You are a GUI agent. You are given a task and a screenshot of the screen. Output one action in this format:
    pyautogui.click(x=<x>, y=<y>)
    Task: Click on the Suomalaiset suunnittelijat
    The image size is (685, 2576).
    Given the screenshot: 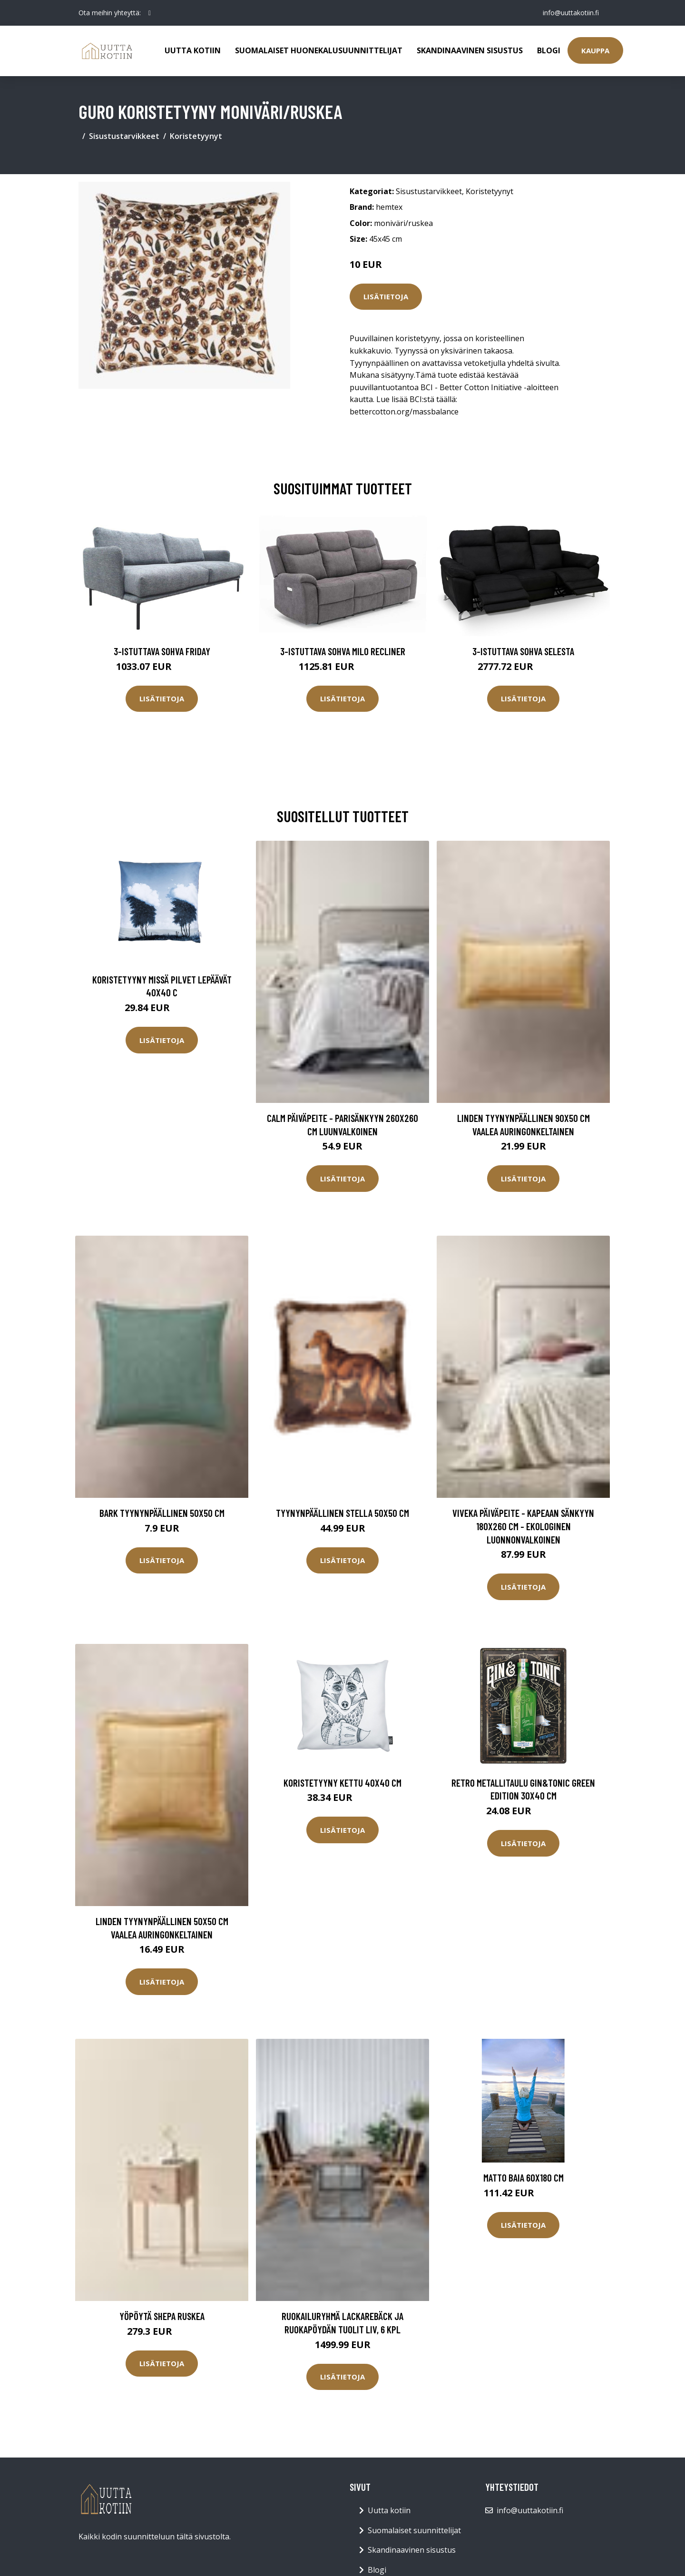 What is the action you would take?
    pyautogui.click(x=414, y=2530)
    